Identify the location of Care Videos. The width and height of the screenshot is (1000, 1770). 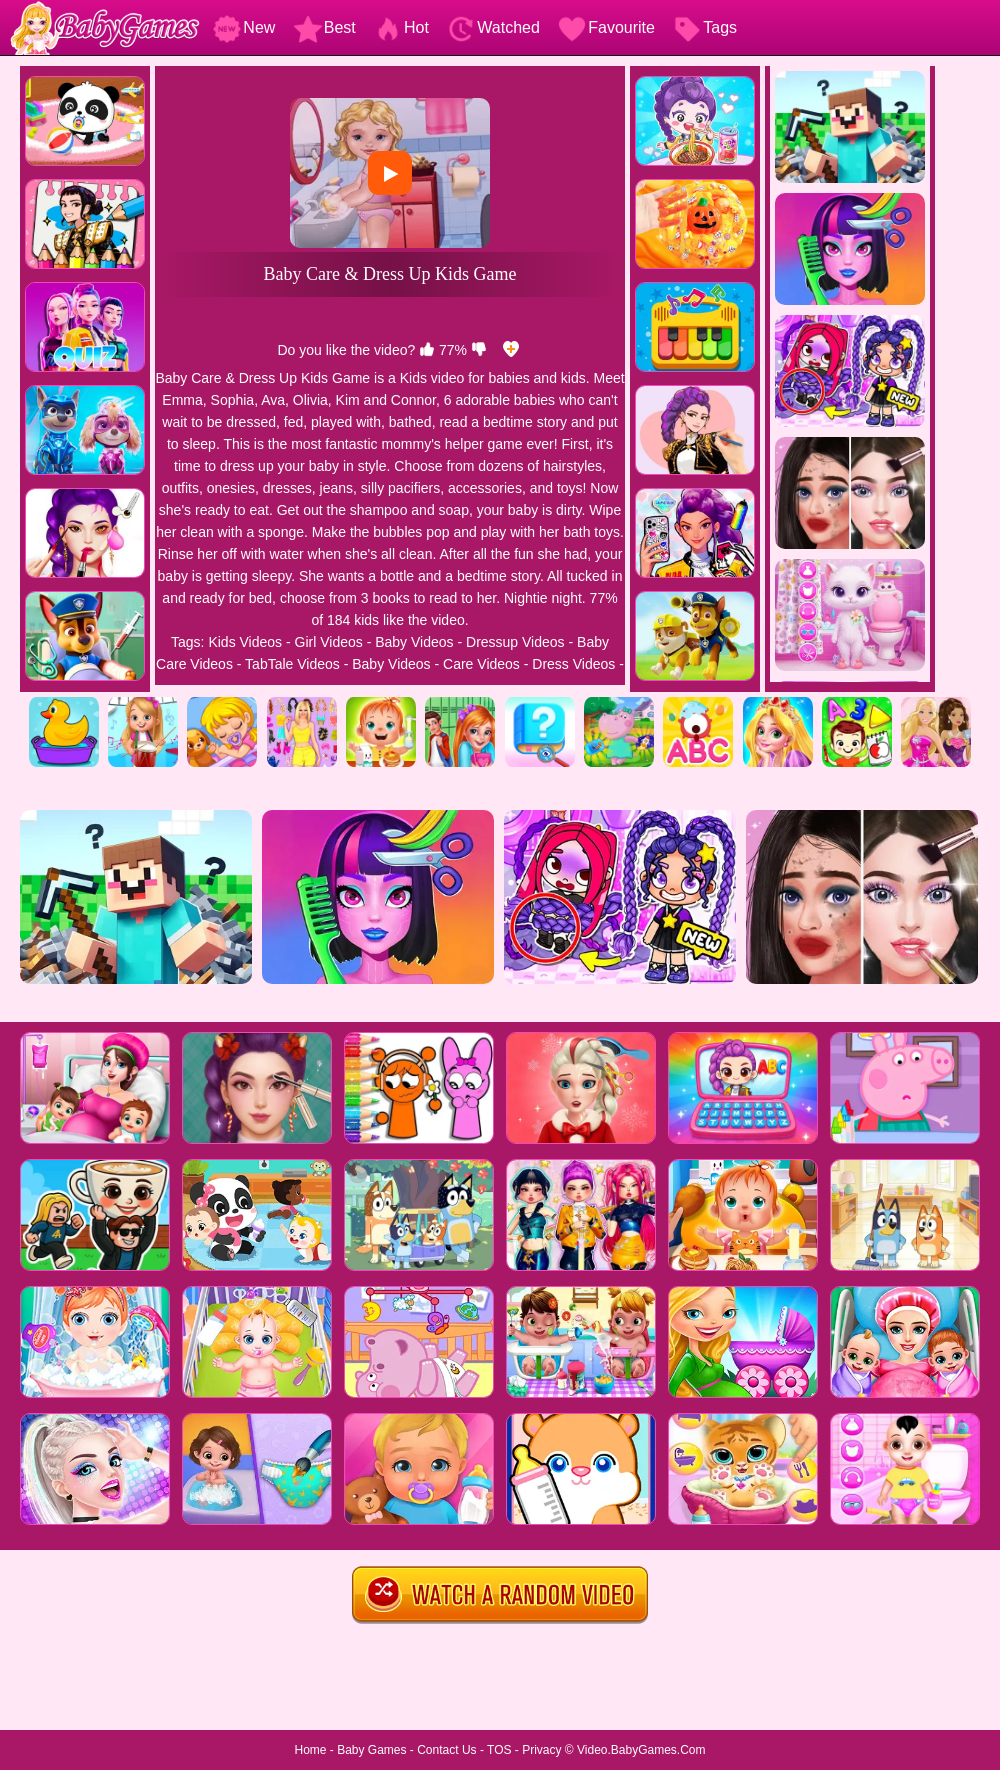
(481, 664).